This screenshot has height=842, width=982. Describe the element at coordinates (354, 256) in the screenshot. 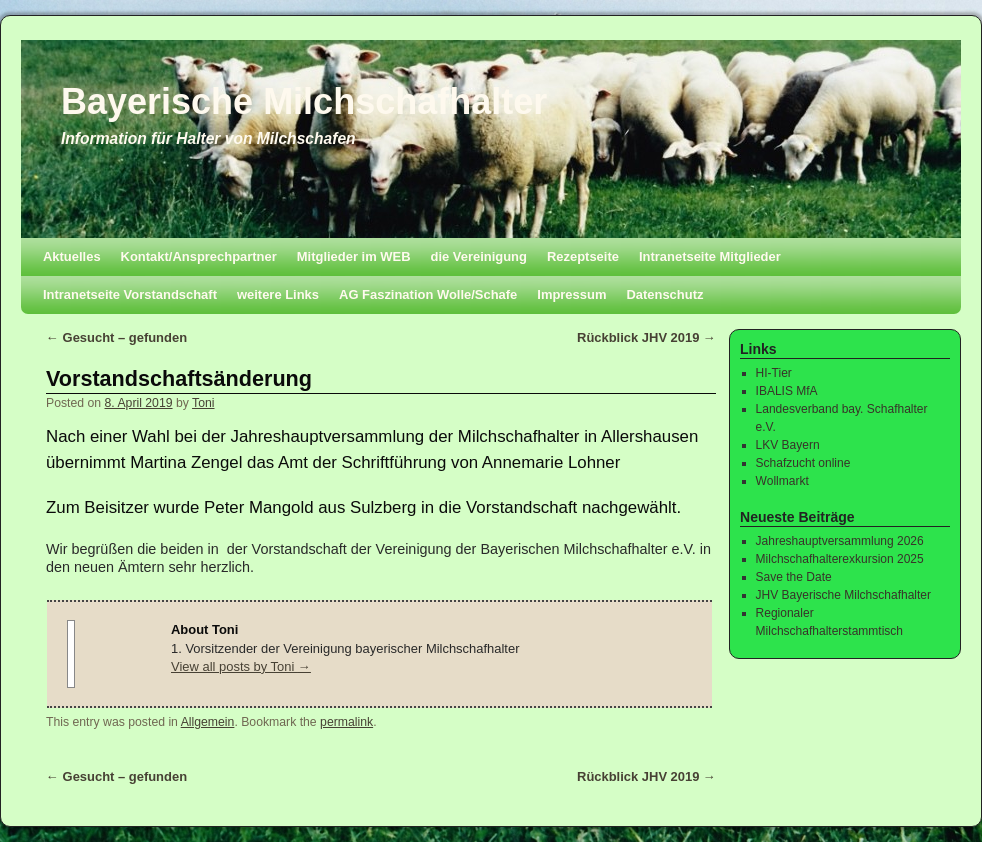

I see `Mitglieder im WEB` at that location.